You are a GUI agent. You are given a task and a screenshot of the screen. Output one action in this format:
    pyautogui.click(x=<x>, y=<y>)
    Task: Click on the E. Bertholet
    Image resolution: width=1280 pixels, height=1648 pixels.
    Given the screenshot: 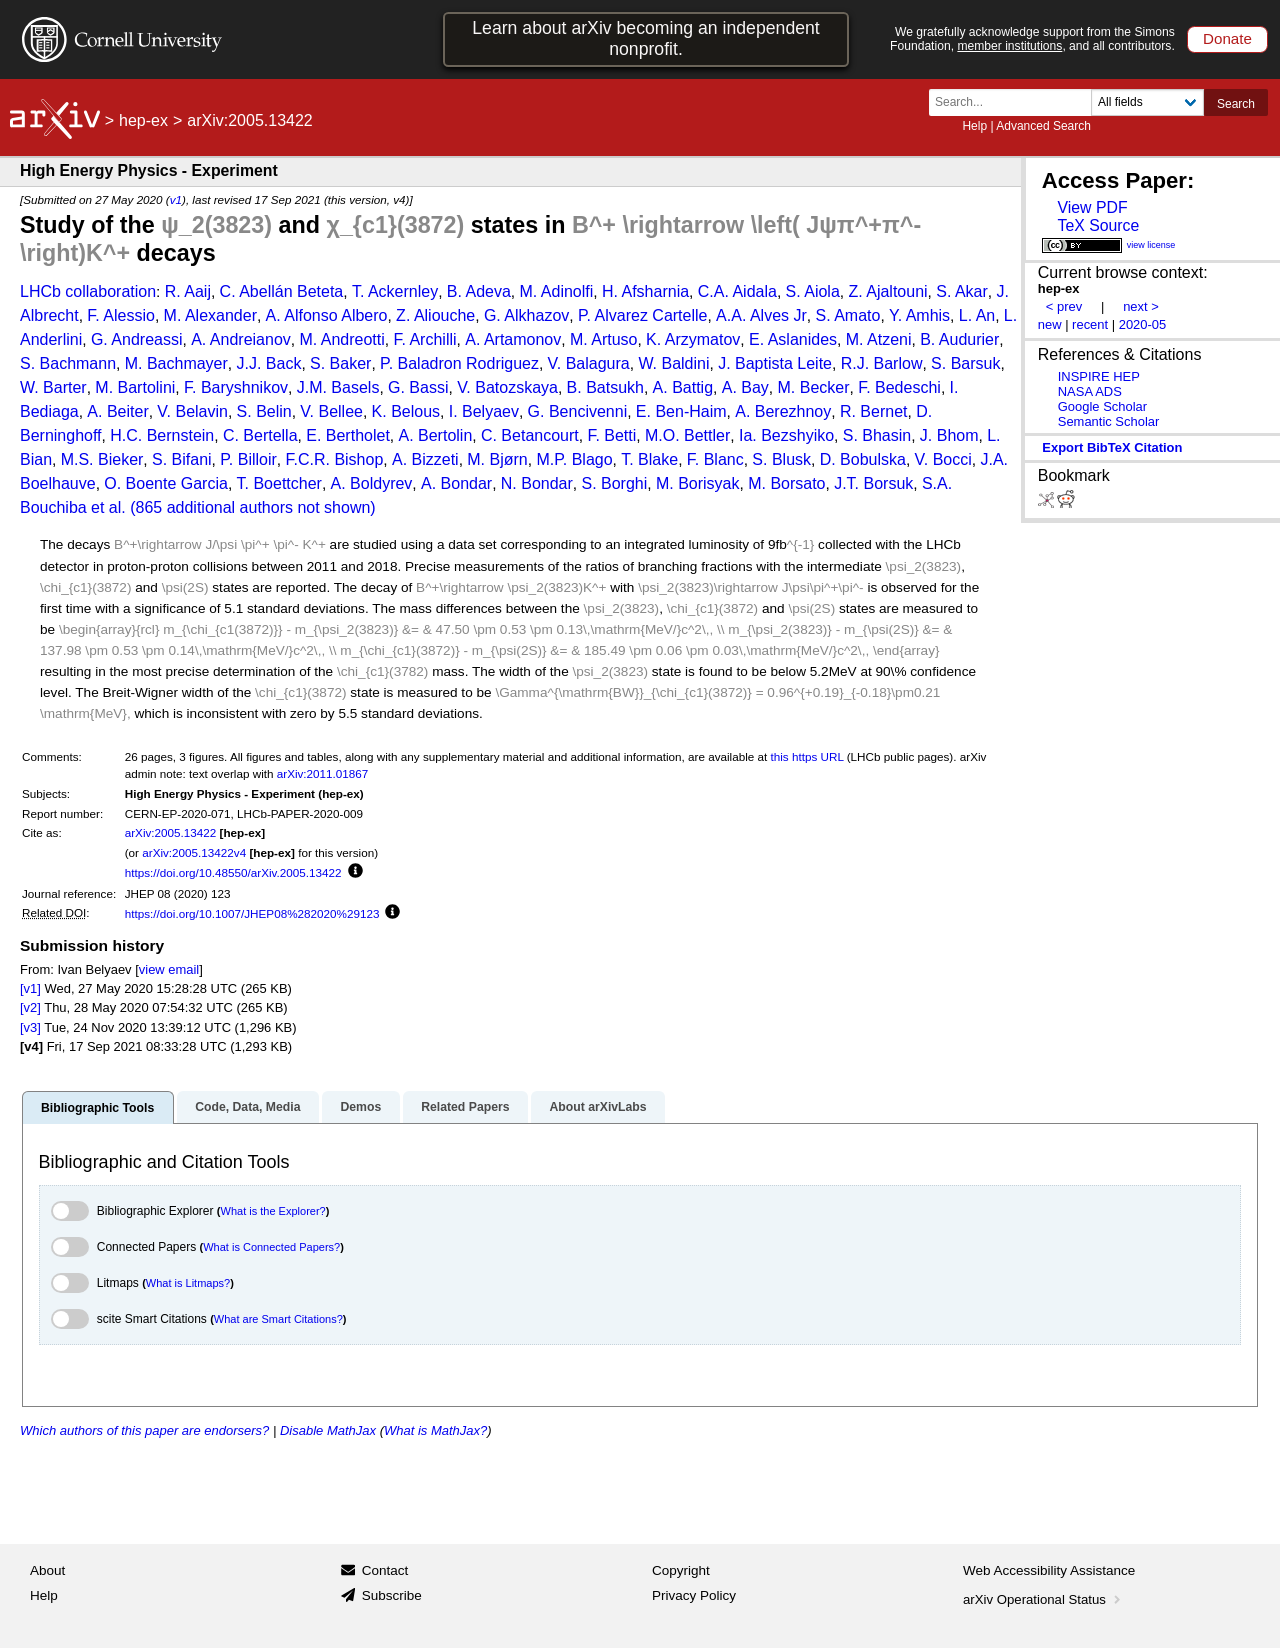 What is the action you would take?
    pyautogui.click(x=348, y=435)
    